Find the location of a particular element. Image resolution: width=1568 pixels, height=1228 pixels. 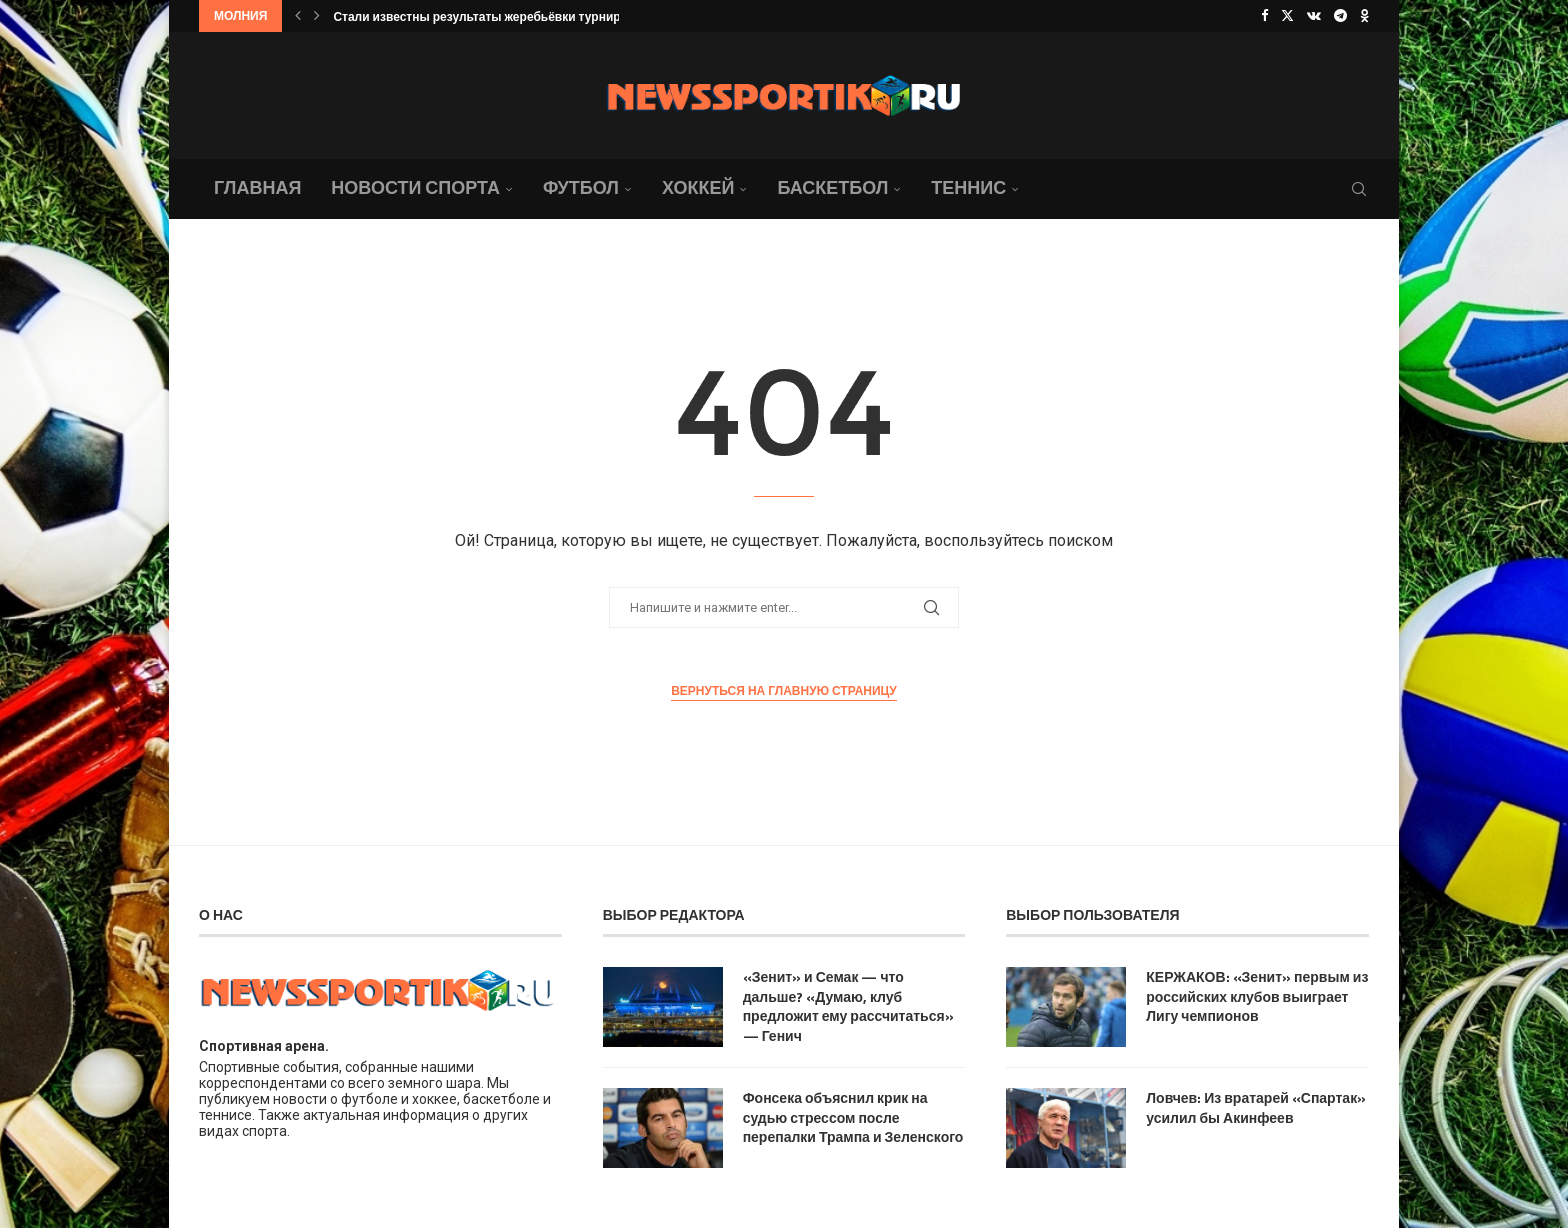

[button] is located at coordinates (298, 16).